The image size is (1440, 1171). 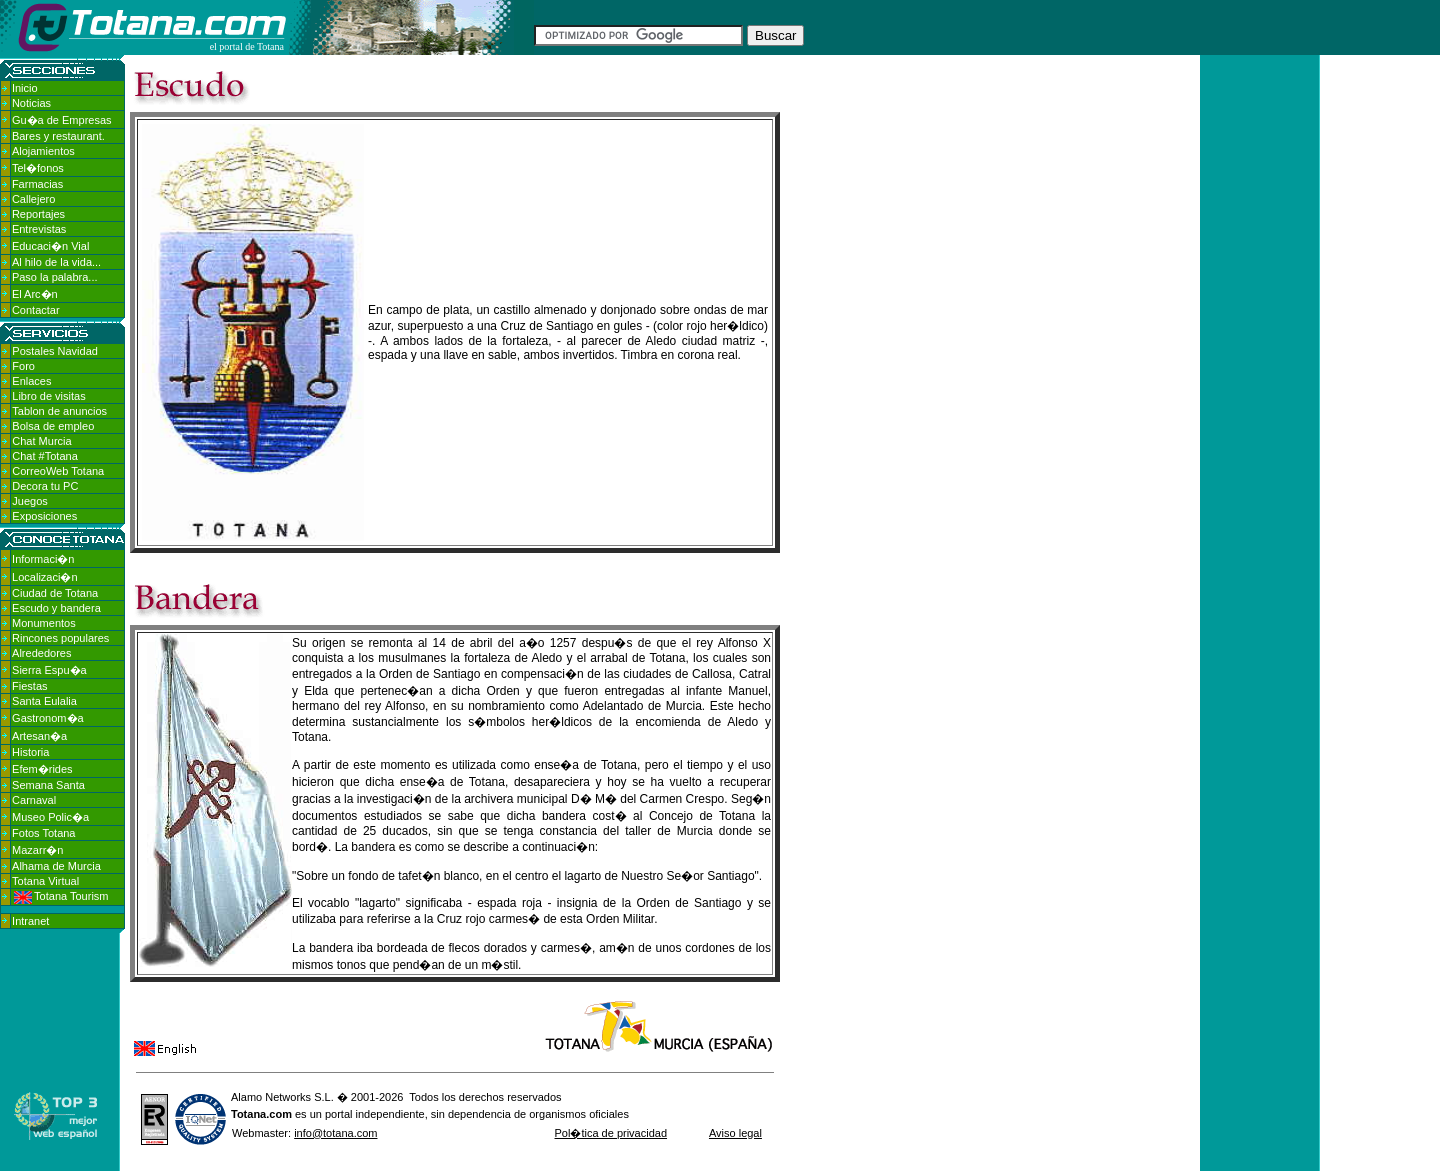 I want to click on Sierra Espu�a, so click(x=49, y=670).